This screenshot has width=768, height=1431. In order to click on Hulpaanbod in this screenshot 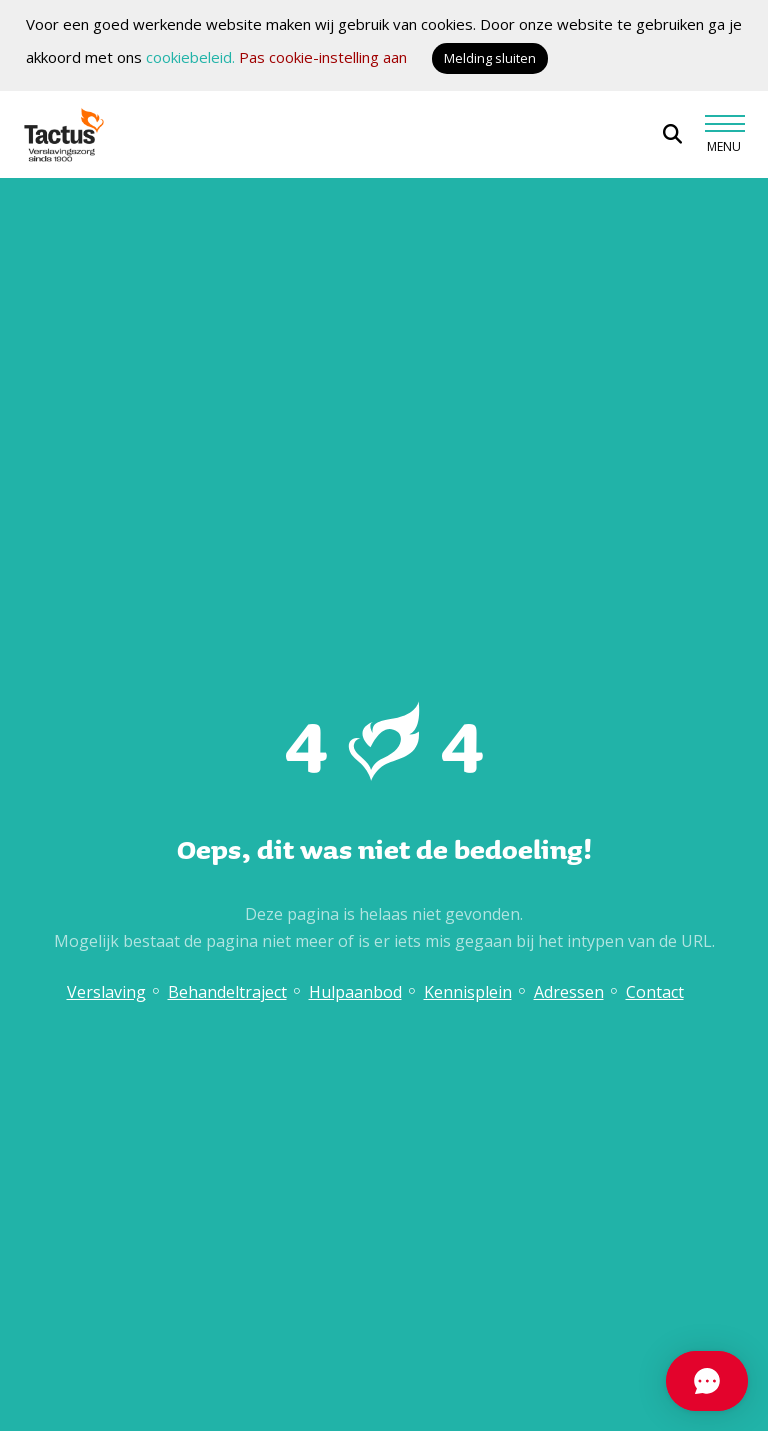, I will do `click(355, 992)`.